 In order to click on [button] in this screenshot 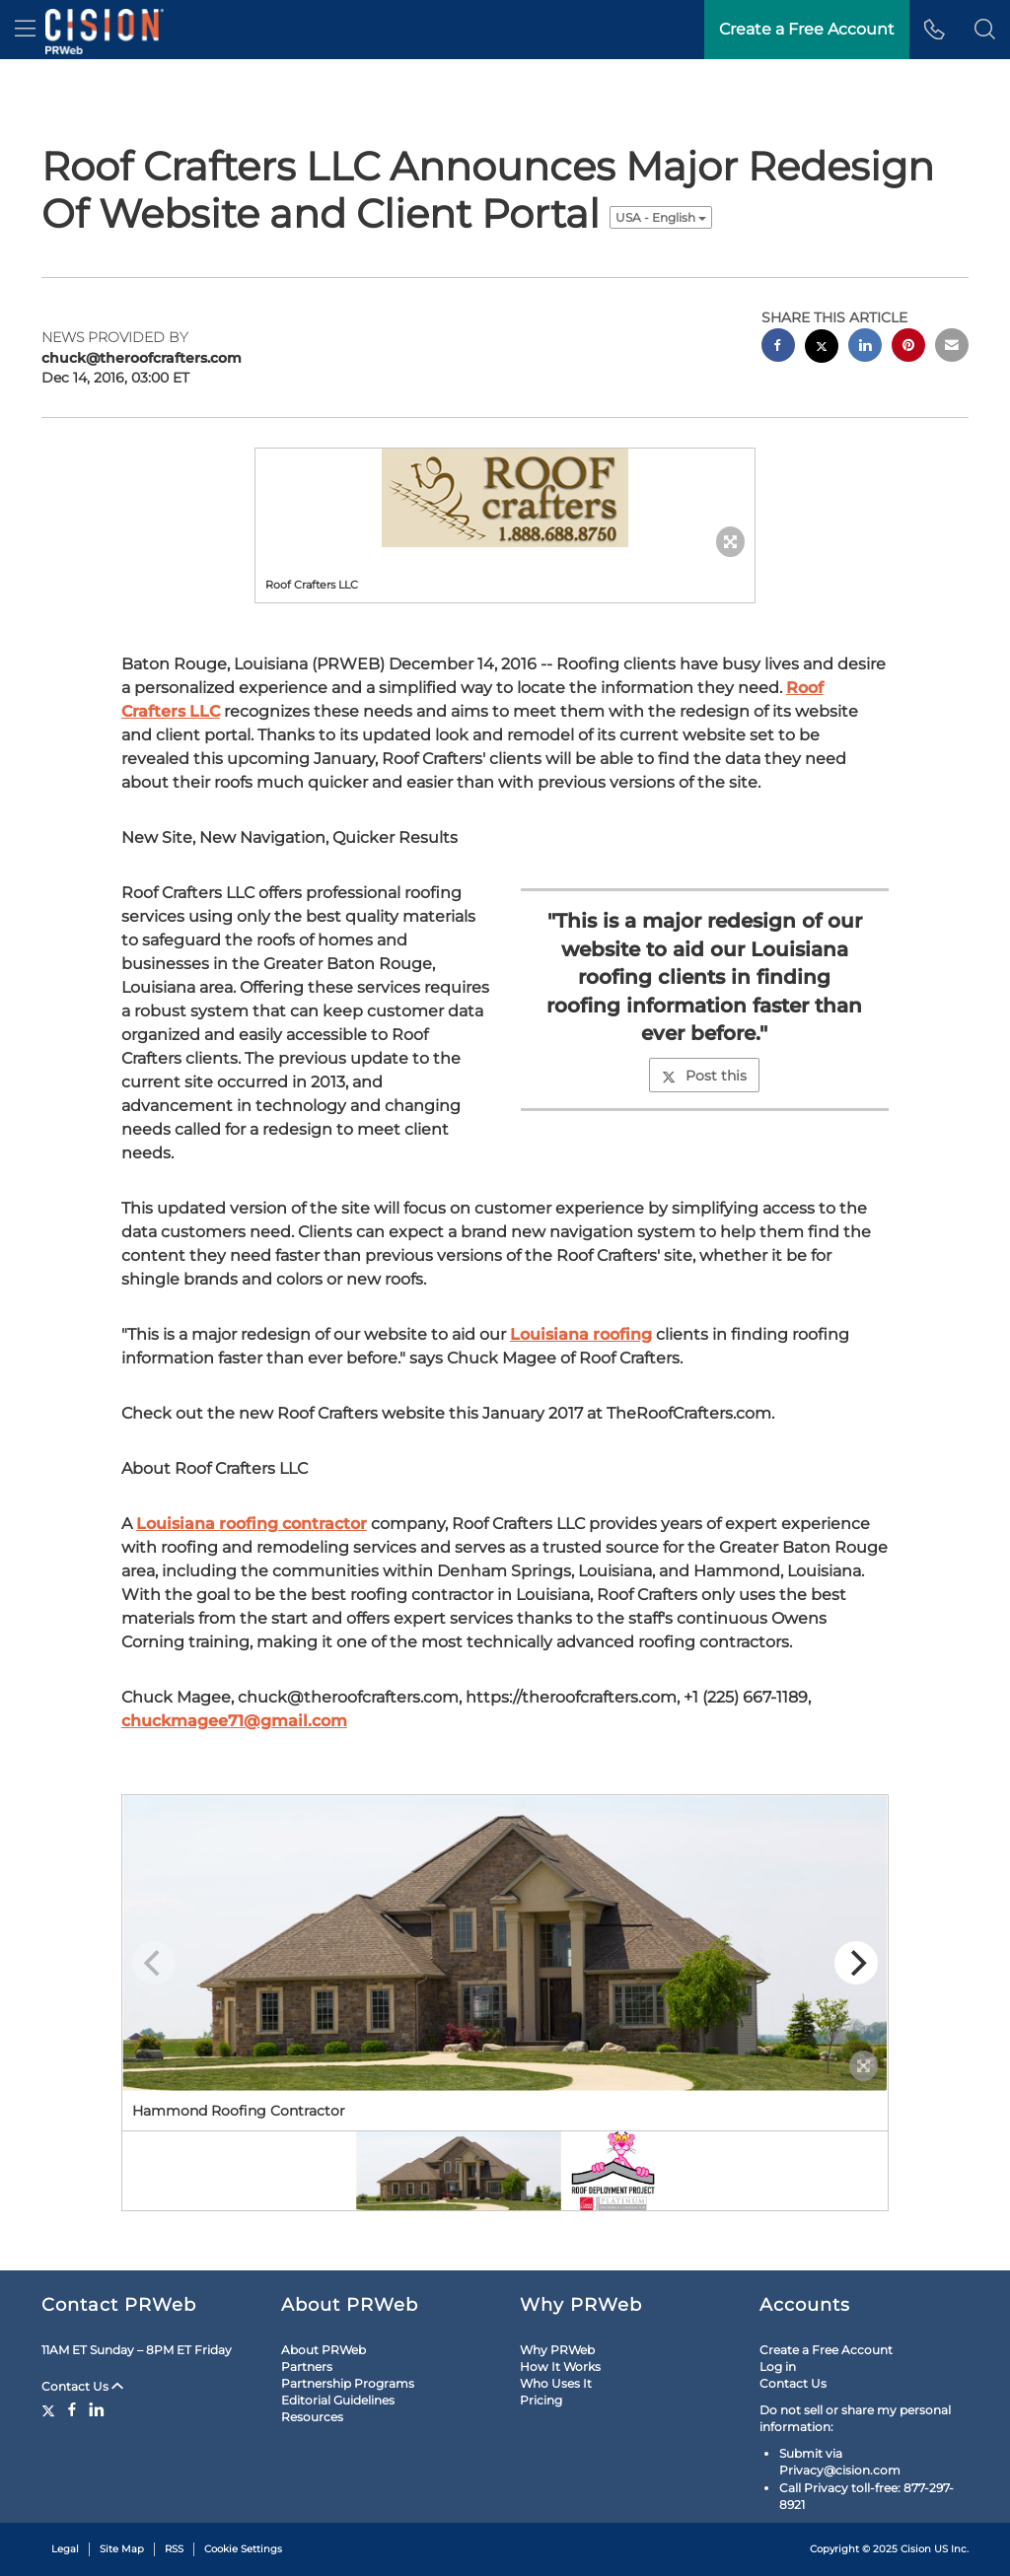, I will do `click(985, 29)`.